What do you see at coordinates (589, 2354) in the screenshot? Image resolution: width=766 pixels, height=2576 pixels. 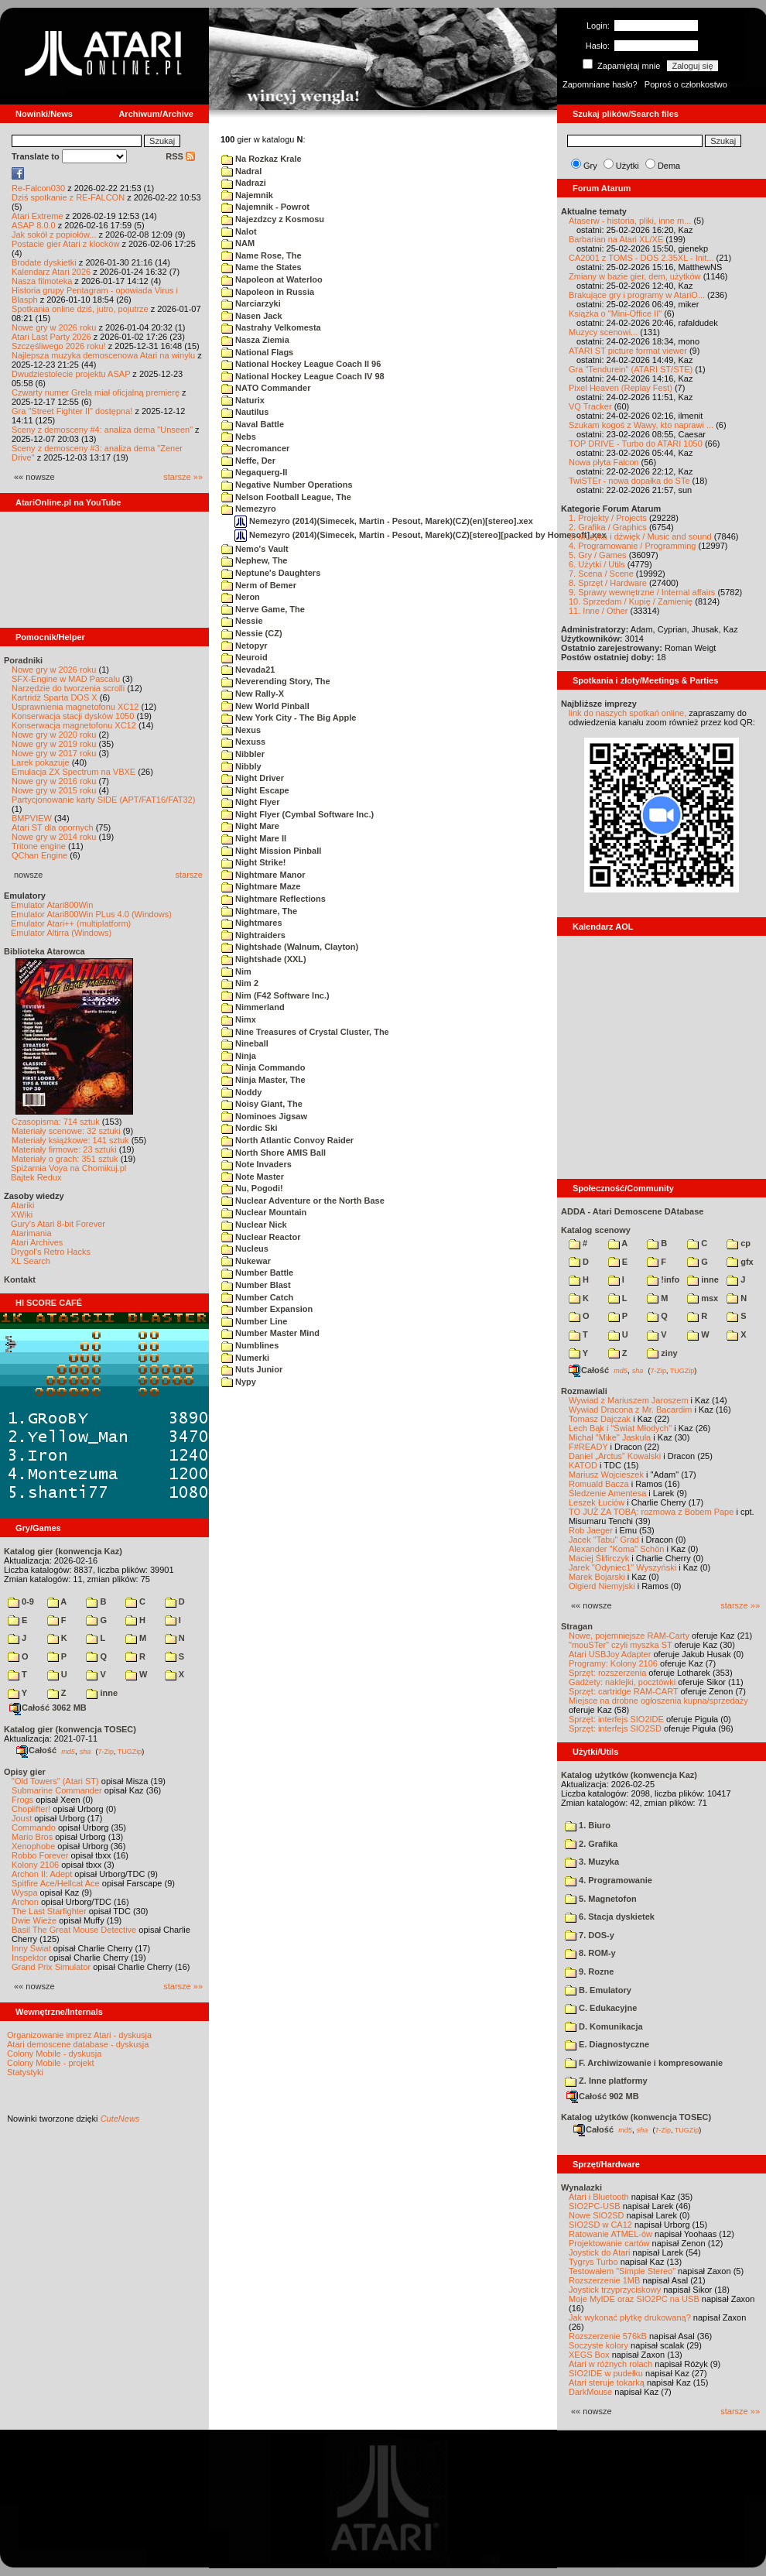 I see `XEGS Box` at bounding box center [589, 2354].